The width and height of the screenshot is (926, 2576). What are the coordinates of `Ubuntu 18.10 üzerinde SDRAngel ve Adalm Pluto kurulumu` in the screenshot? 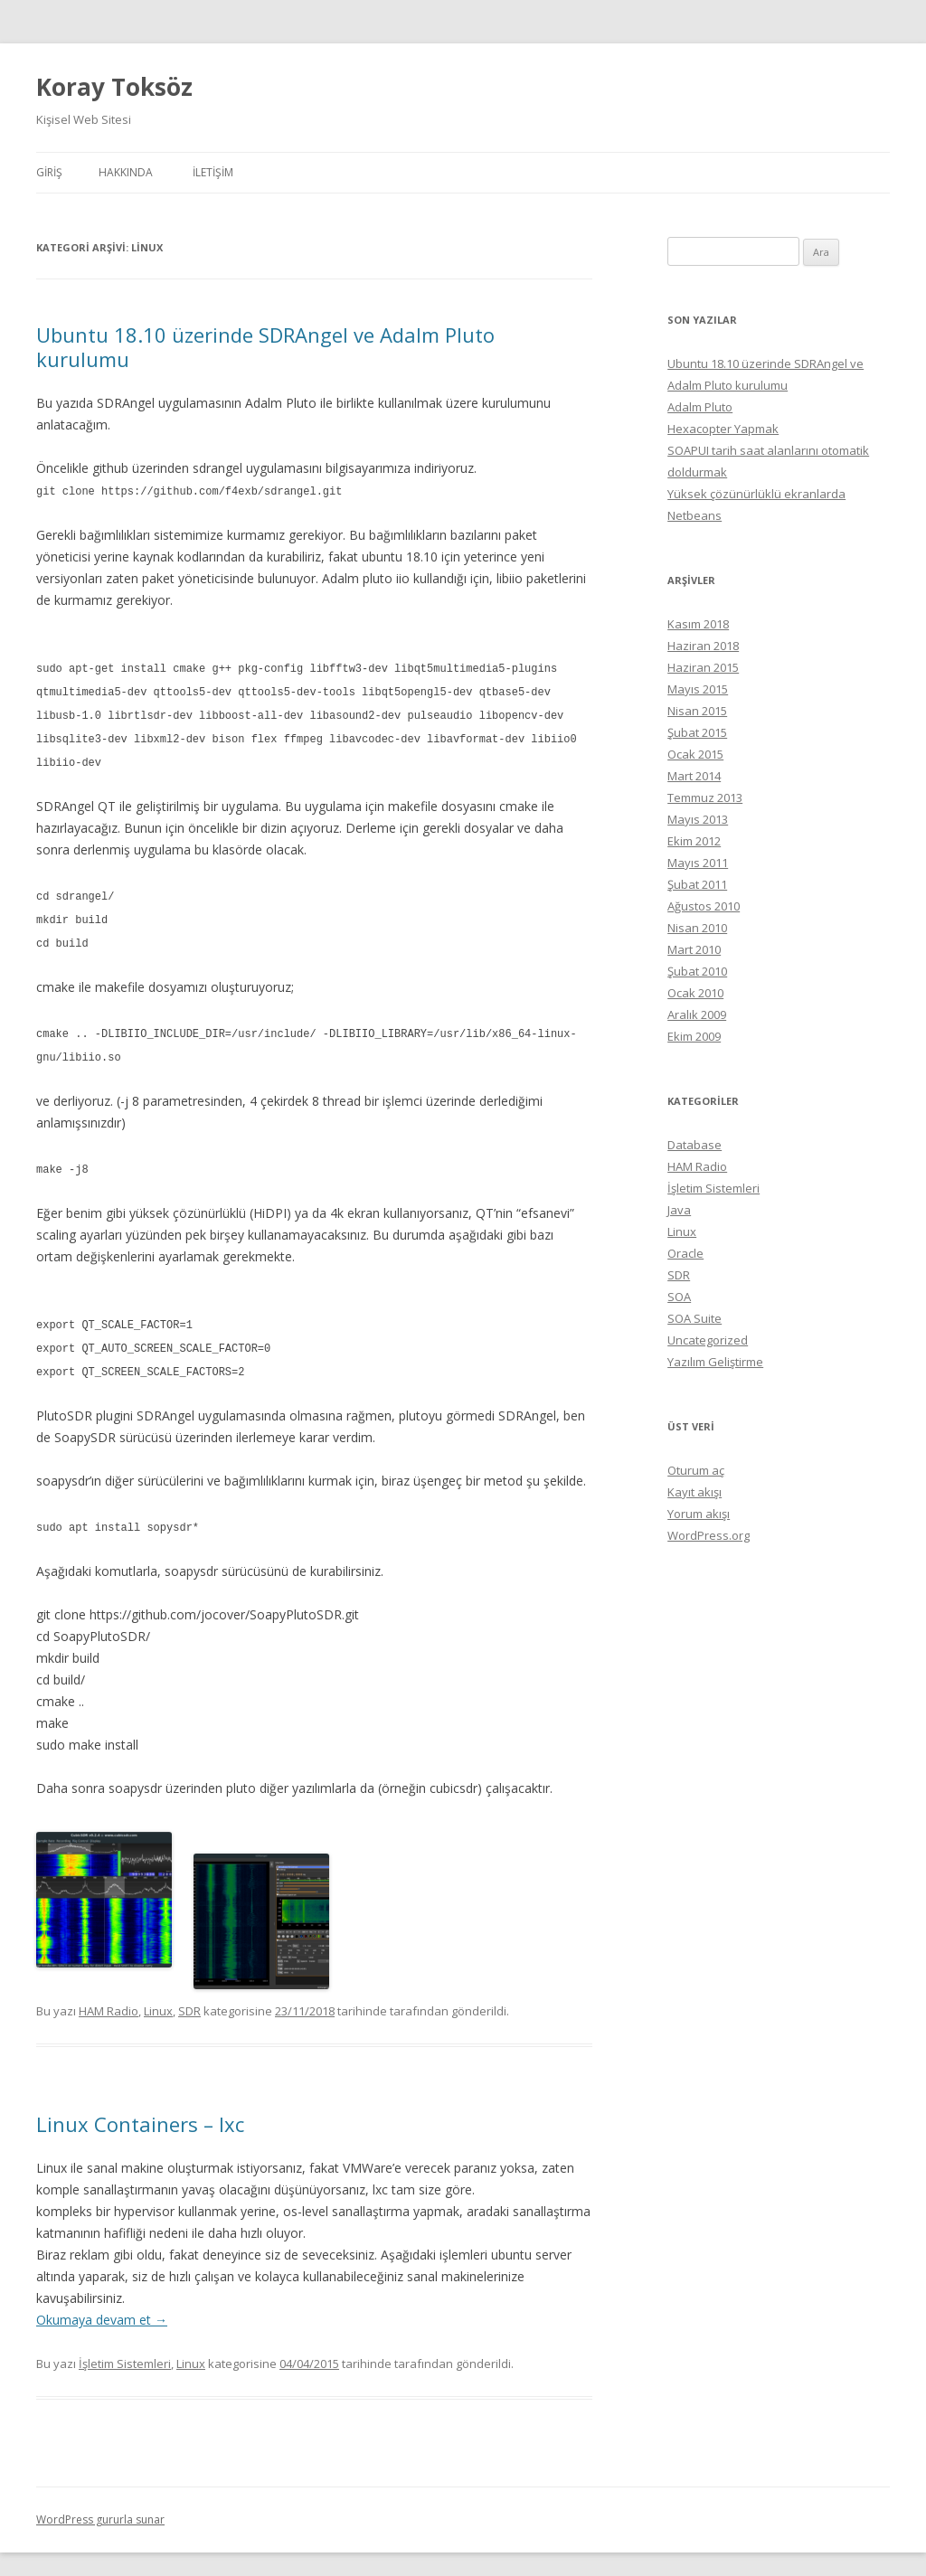 It's located at (265, 346).